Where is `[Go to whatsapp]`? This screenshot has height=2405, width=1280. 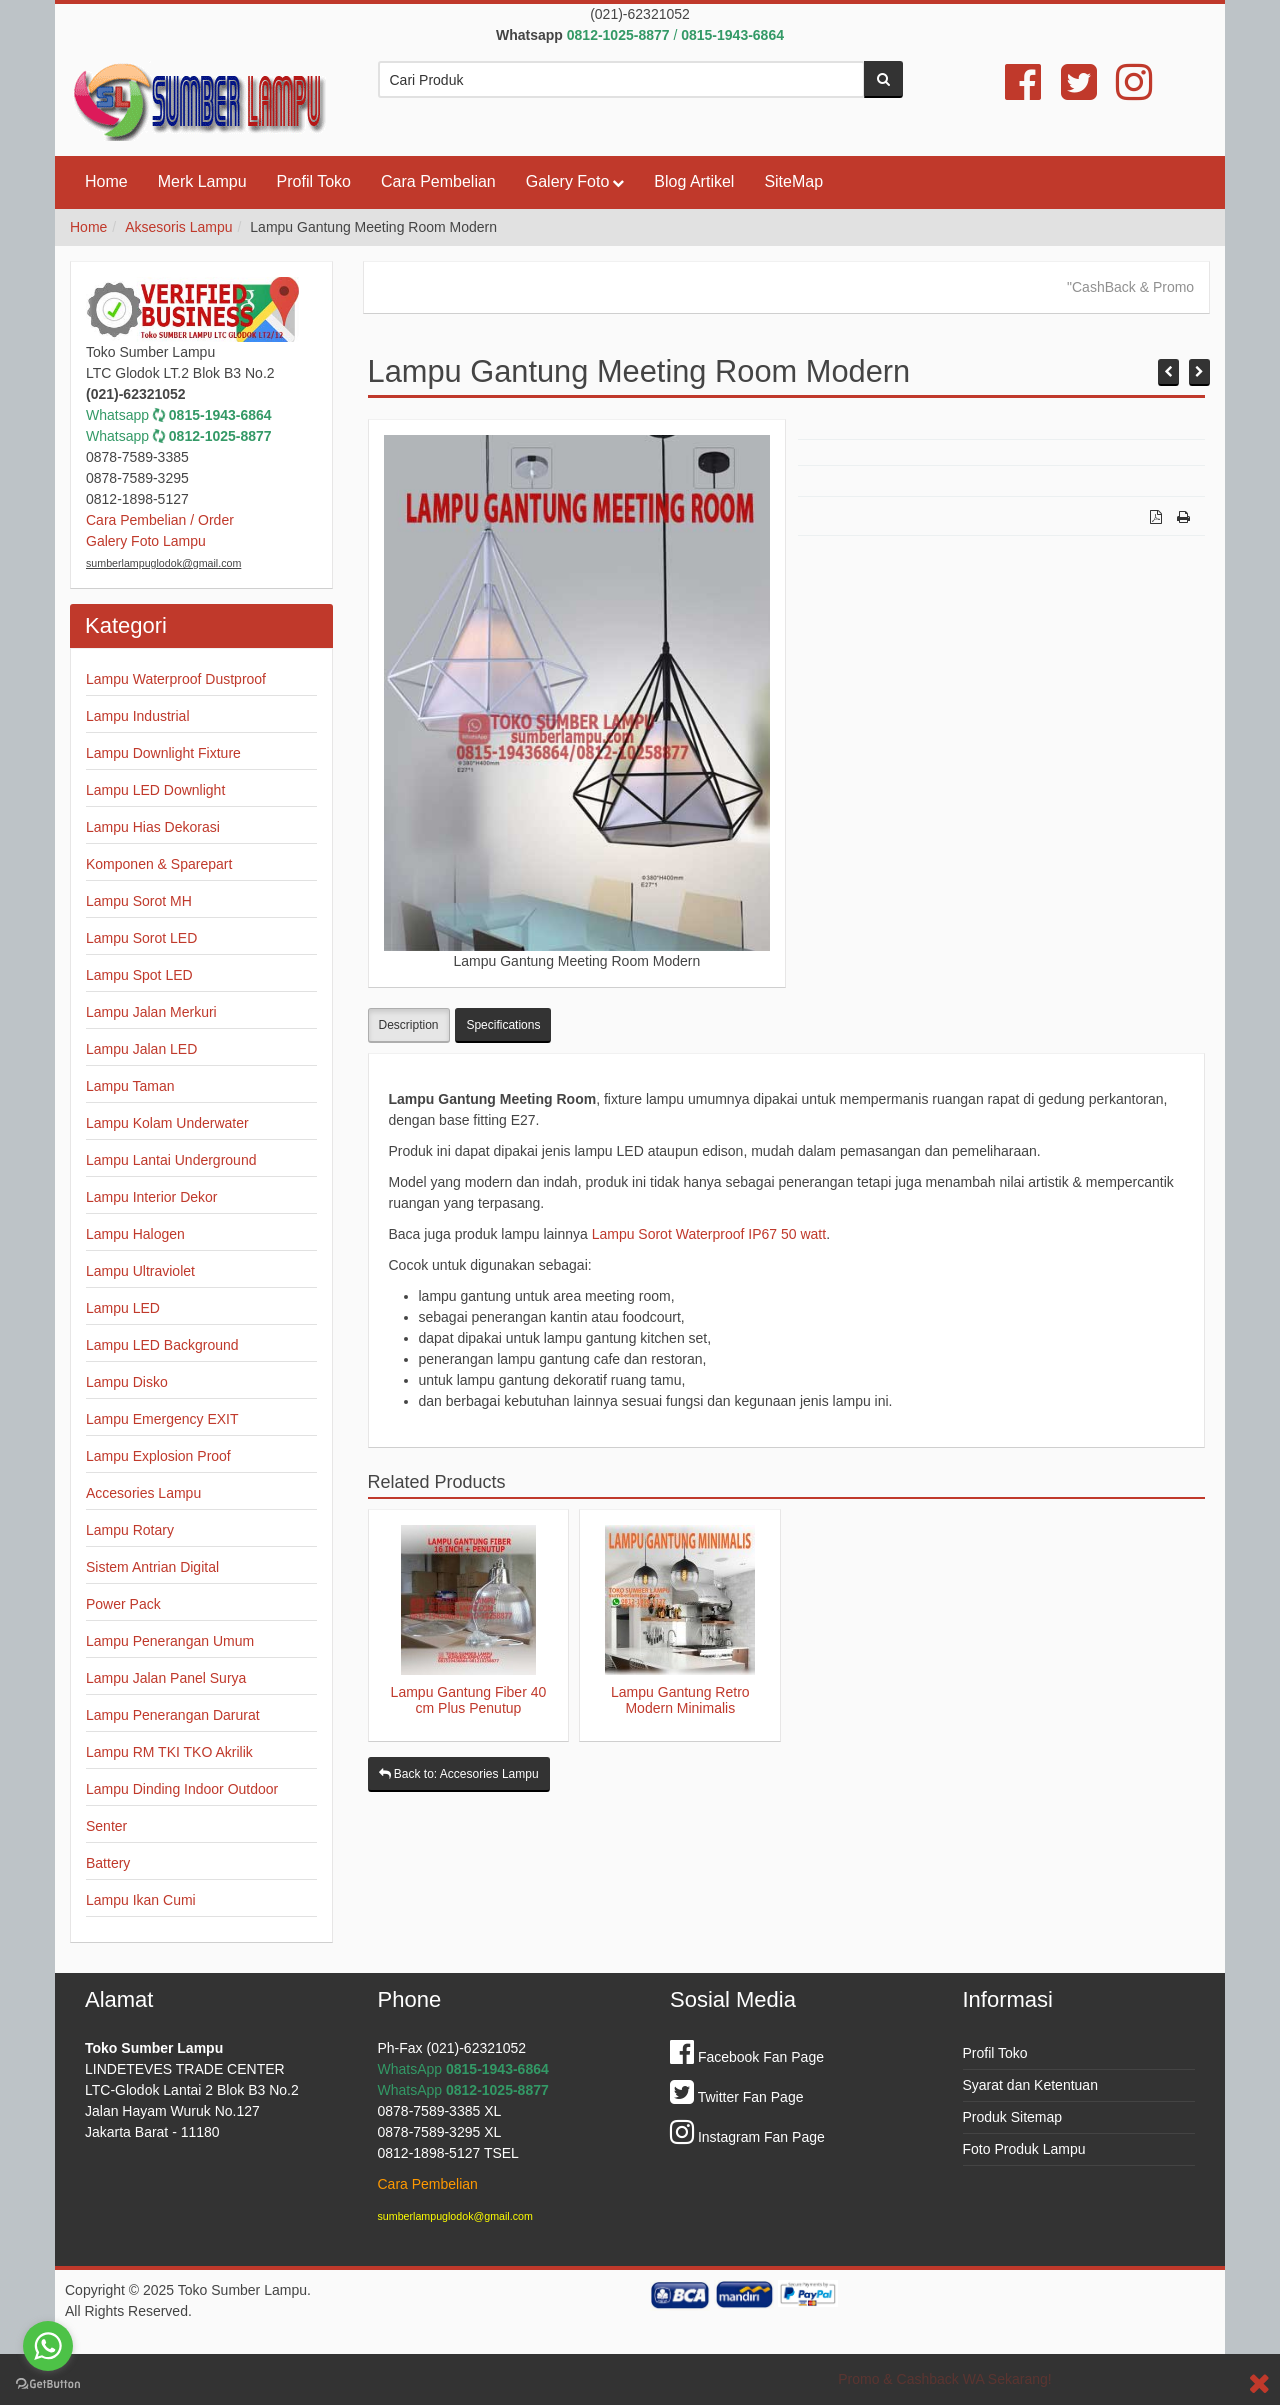
[Go to whatsapp] is located at coordinates (48, 2346).